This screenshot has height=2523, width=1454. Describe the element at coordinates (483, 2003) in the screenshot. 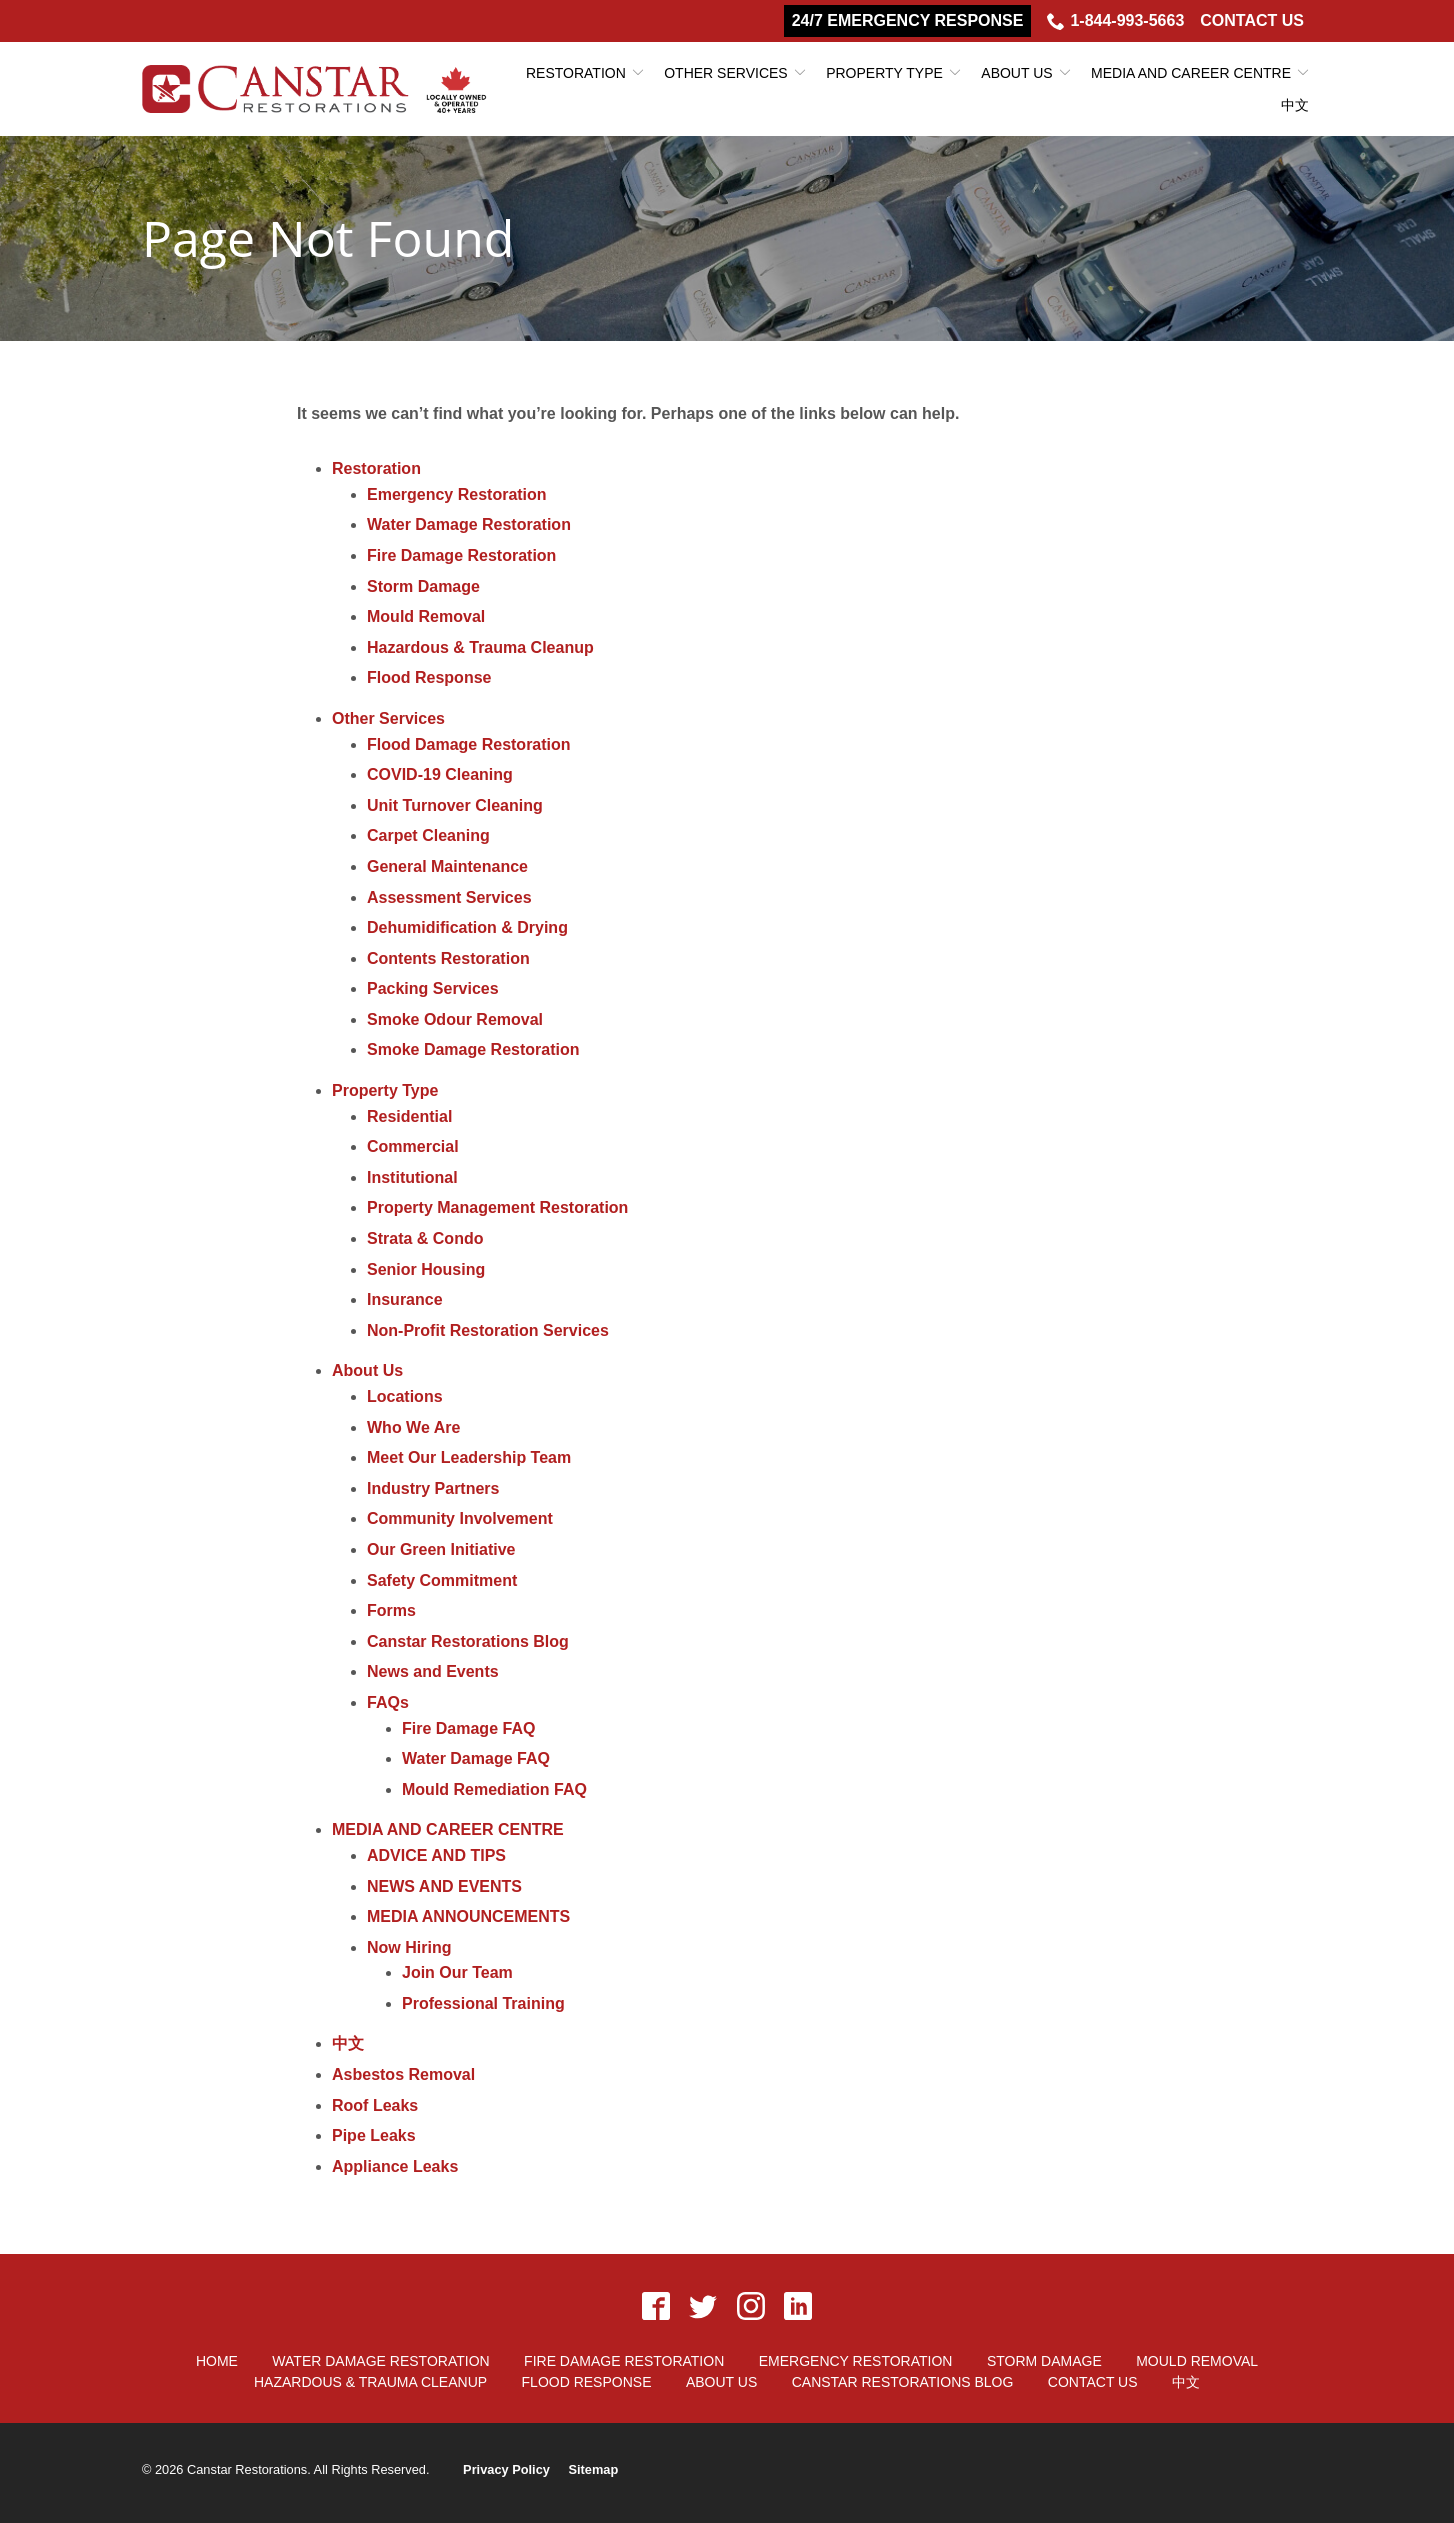

I see `Professional Training` at that location.